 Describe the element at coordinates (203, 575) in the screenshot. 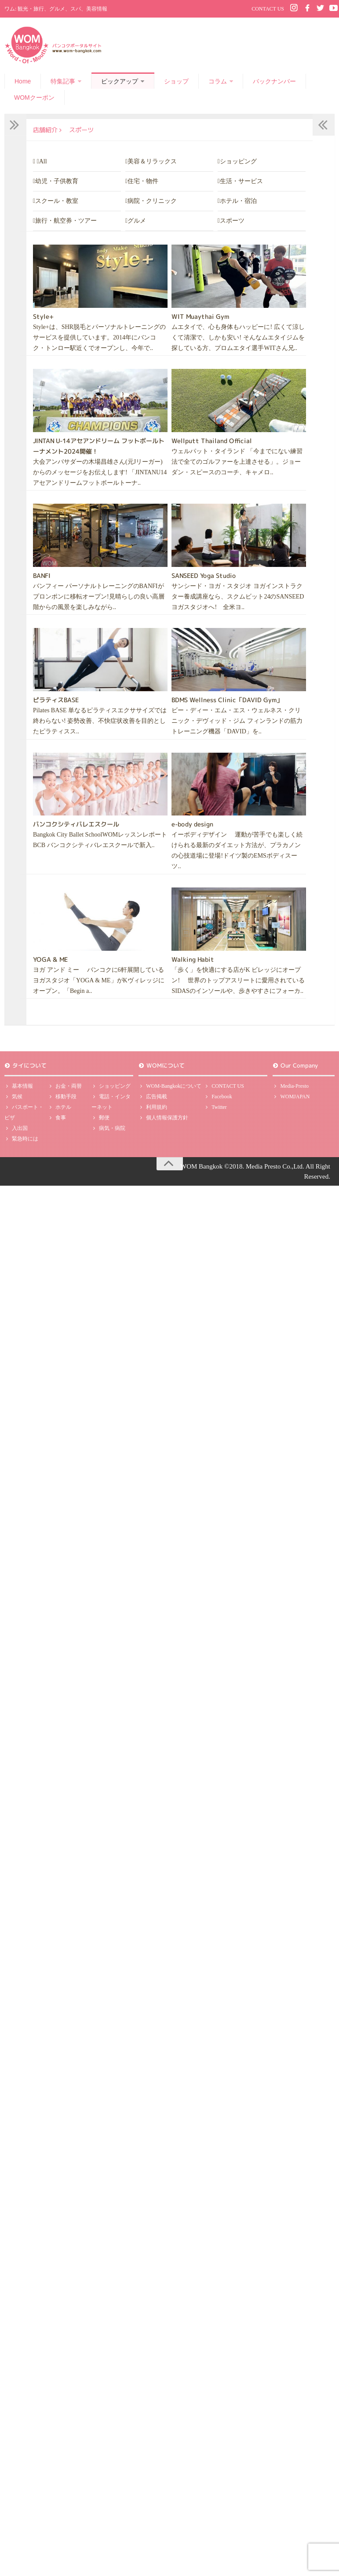

I see `SANSEED Yoga Studio` at that location.